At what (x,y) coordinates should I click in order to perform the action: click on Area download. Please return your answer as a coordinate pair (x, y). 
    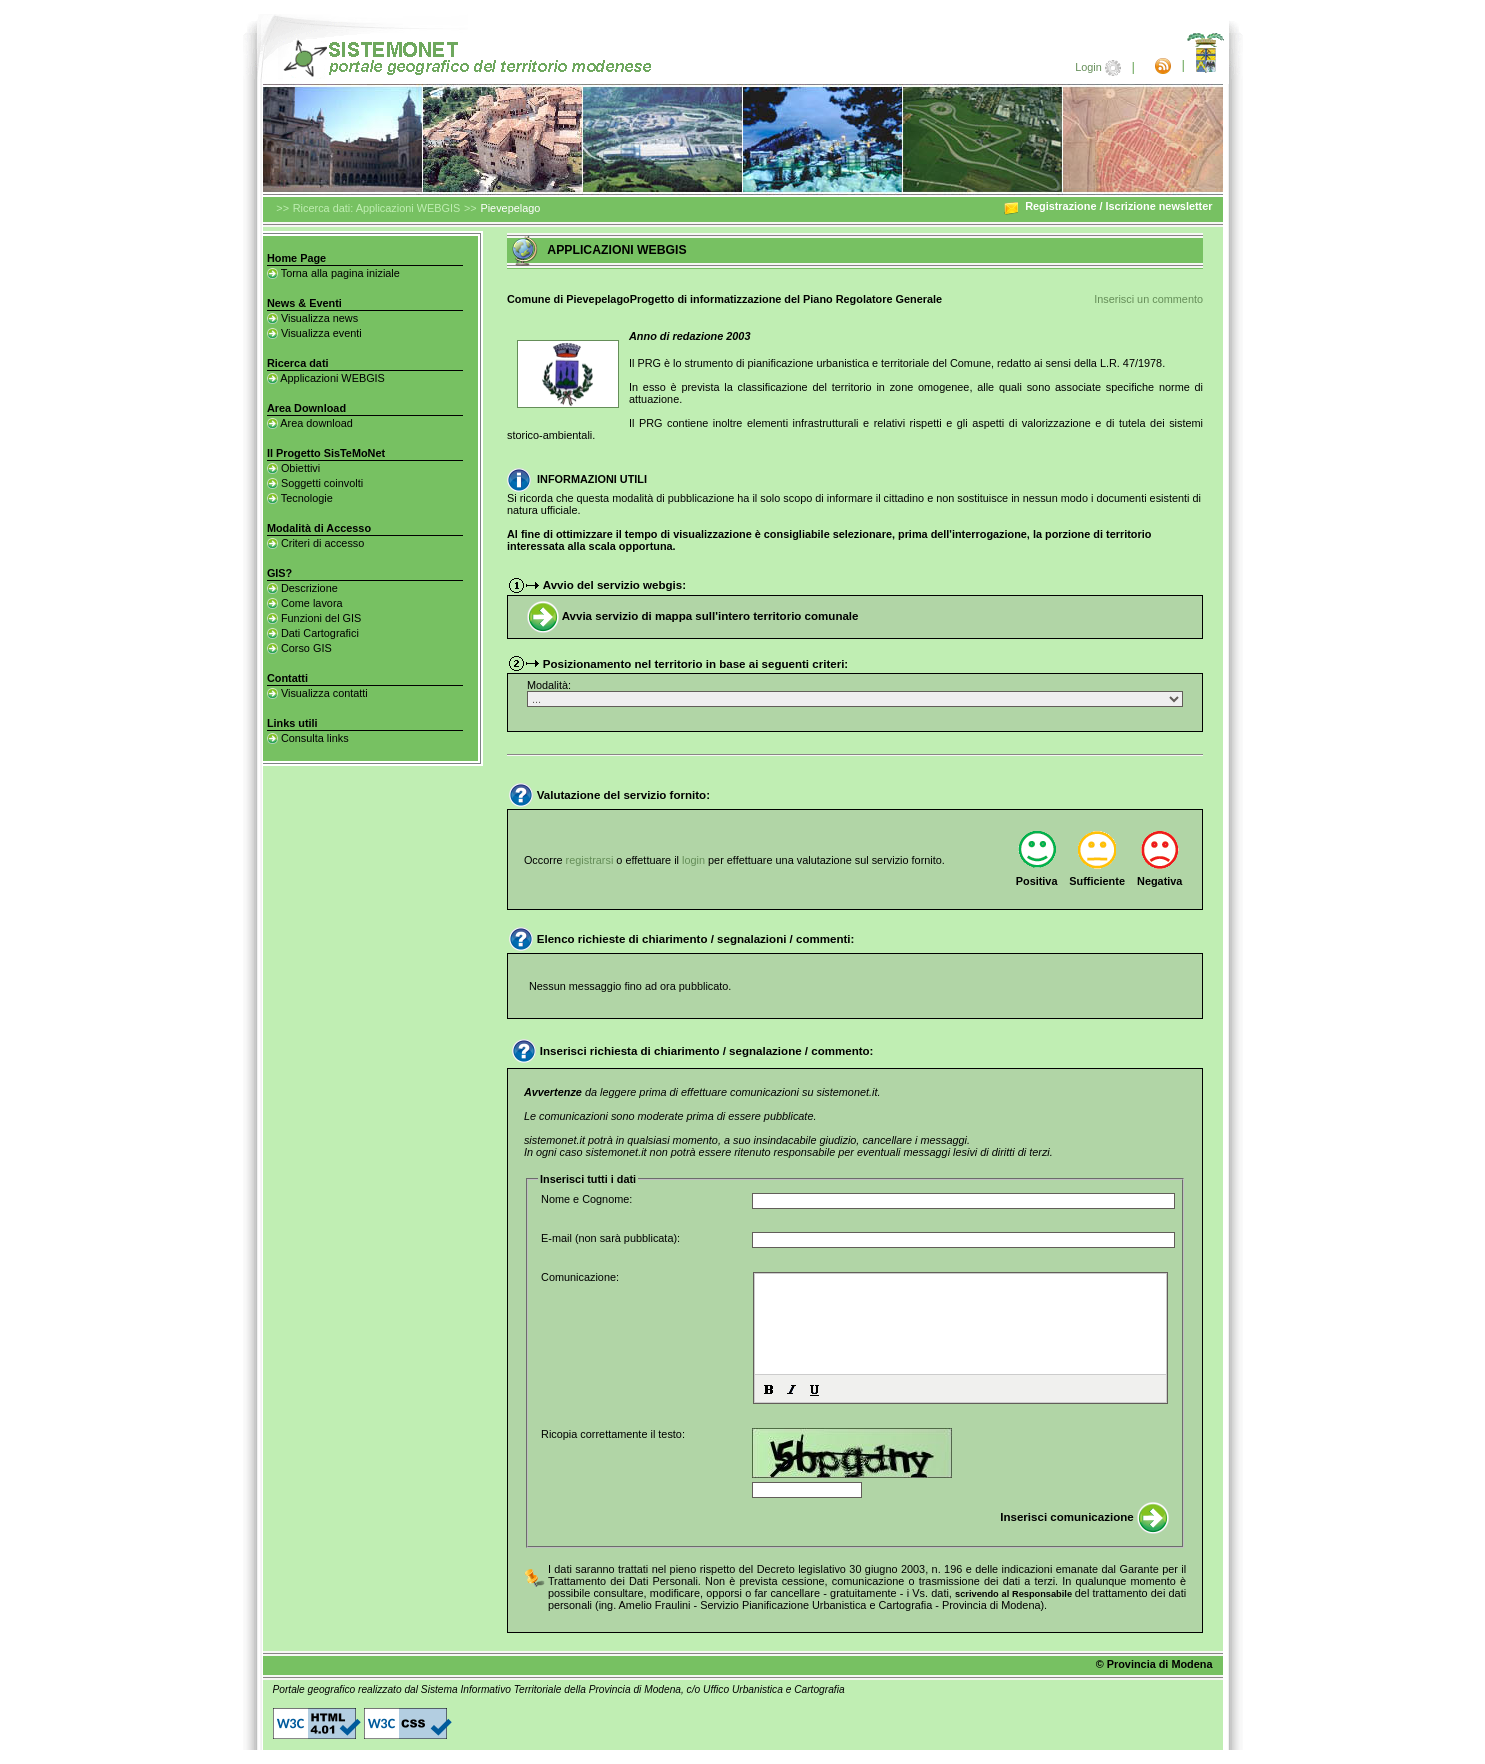
    Looking at the image, I should click on (310, 423).